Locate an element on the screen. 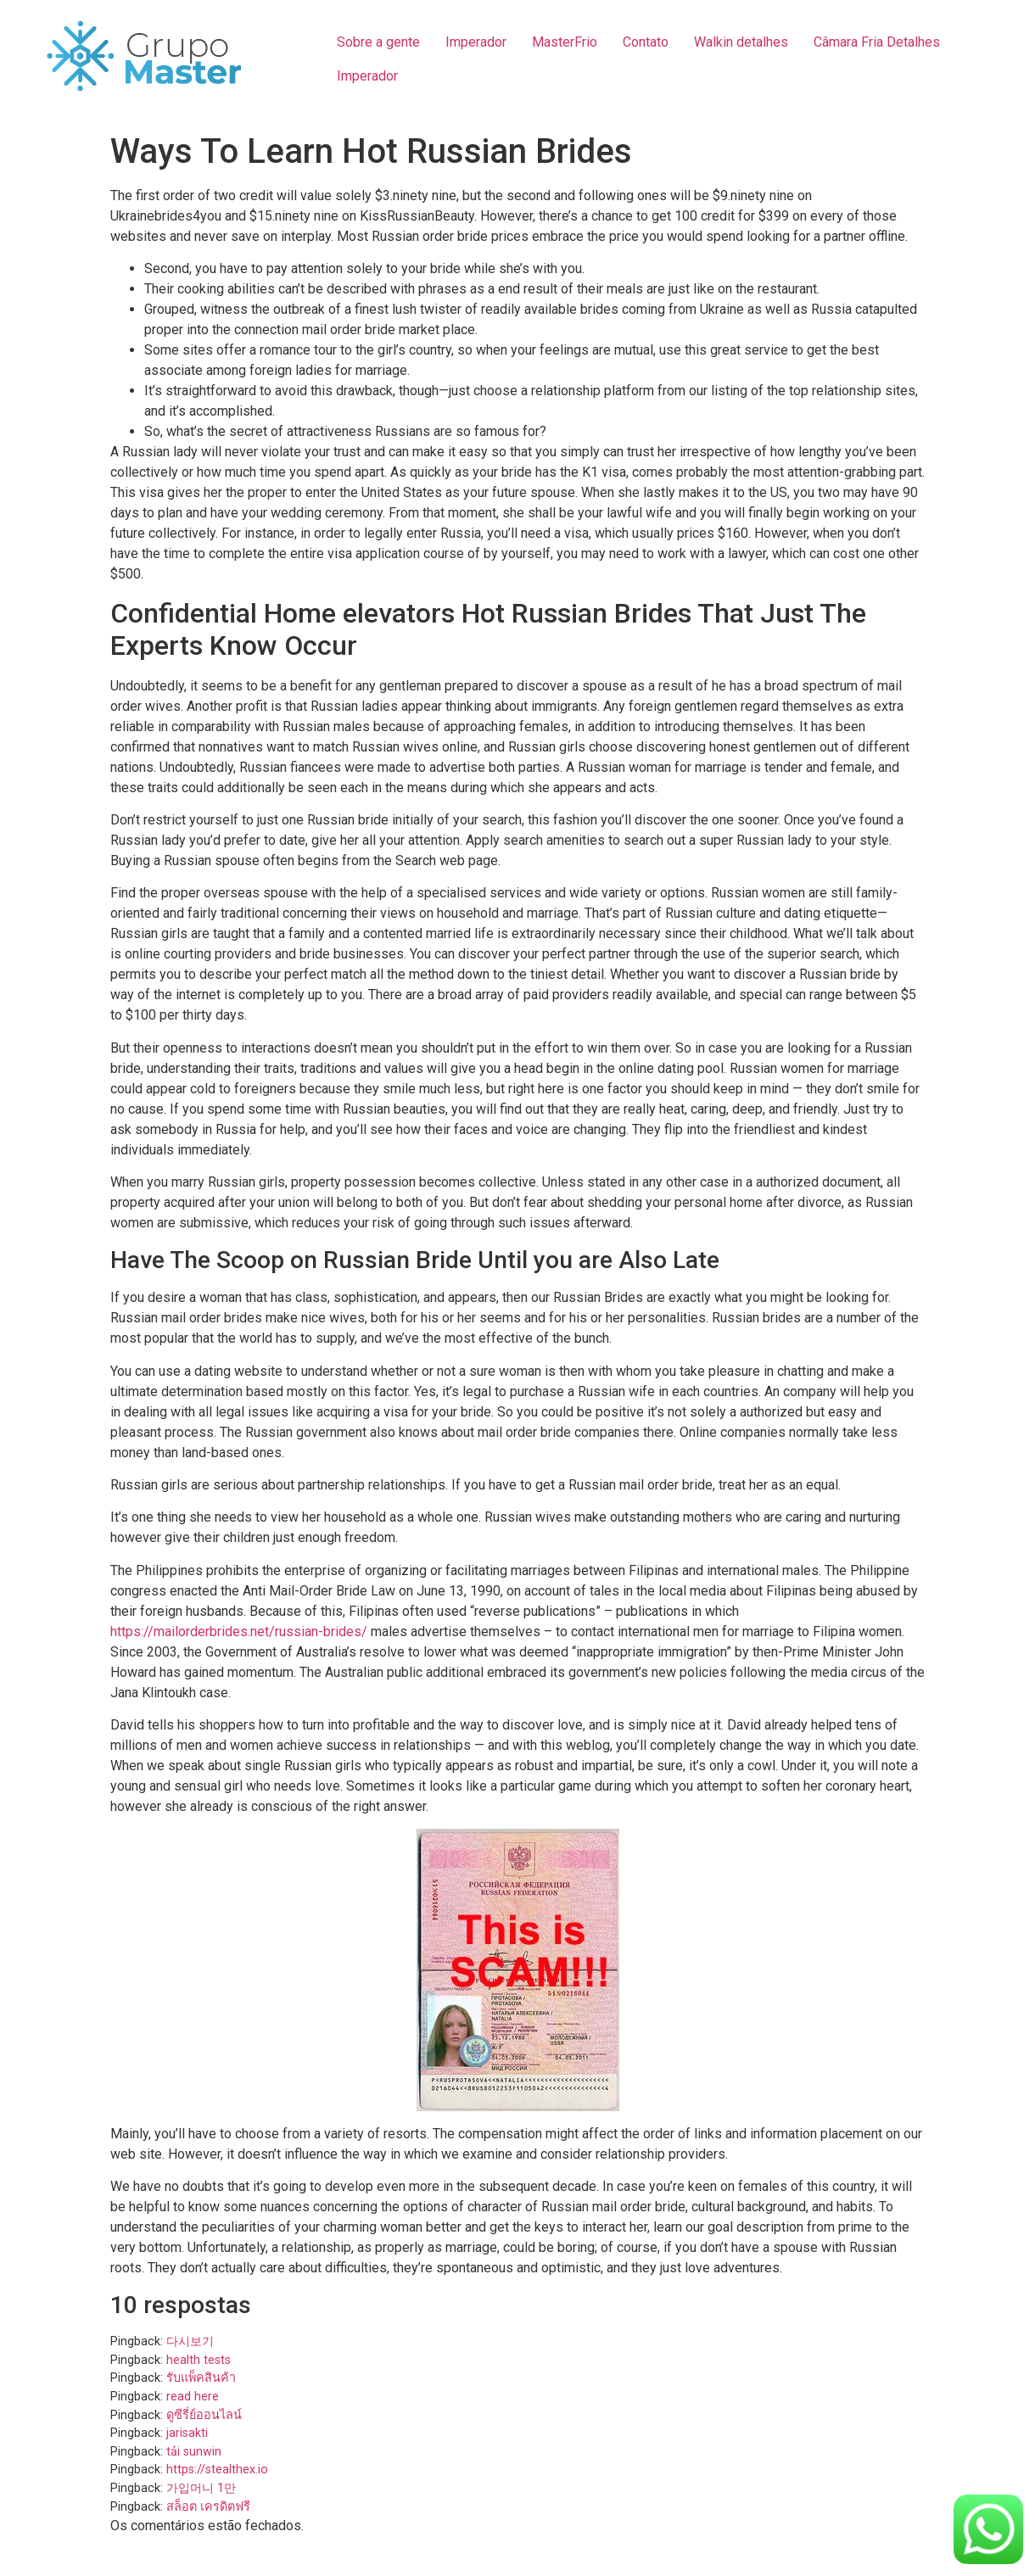 The width and height of the screenshot is (1035, 2576). รับแพ็คสินค้า is located at coordinates (201, 2378).